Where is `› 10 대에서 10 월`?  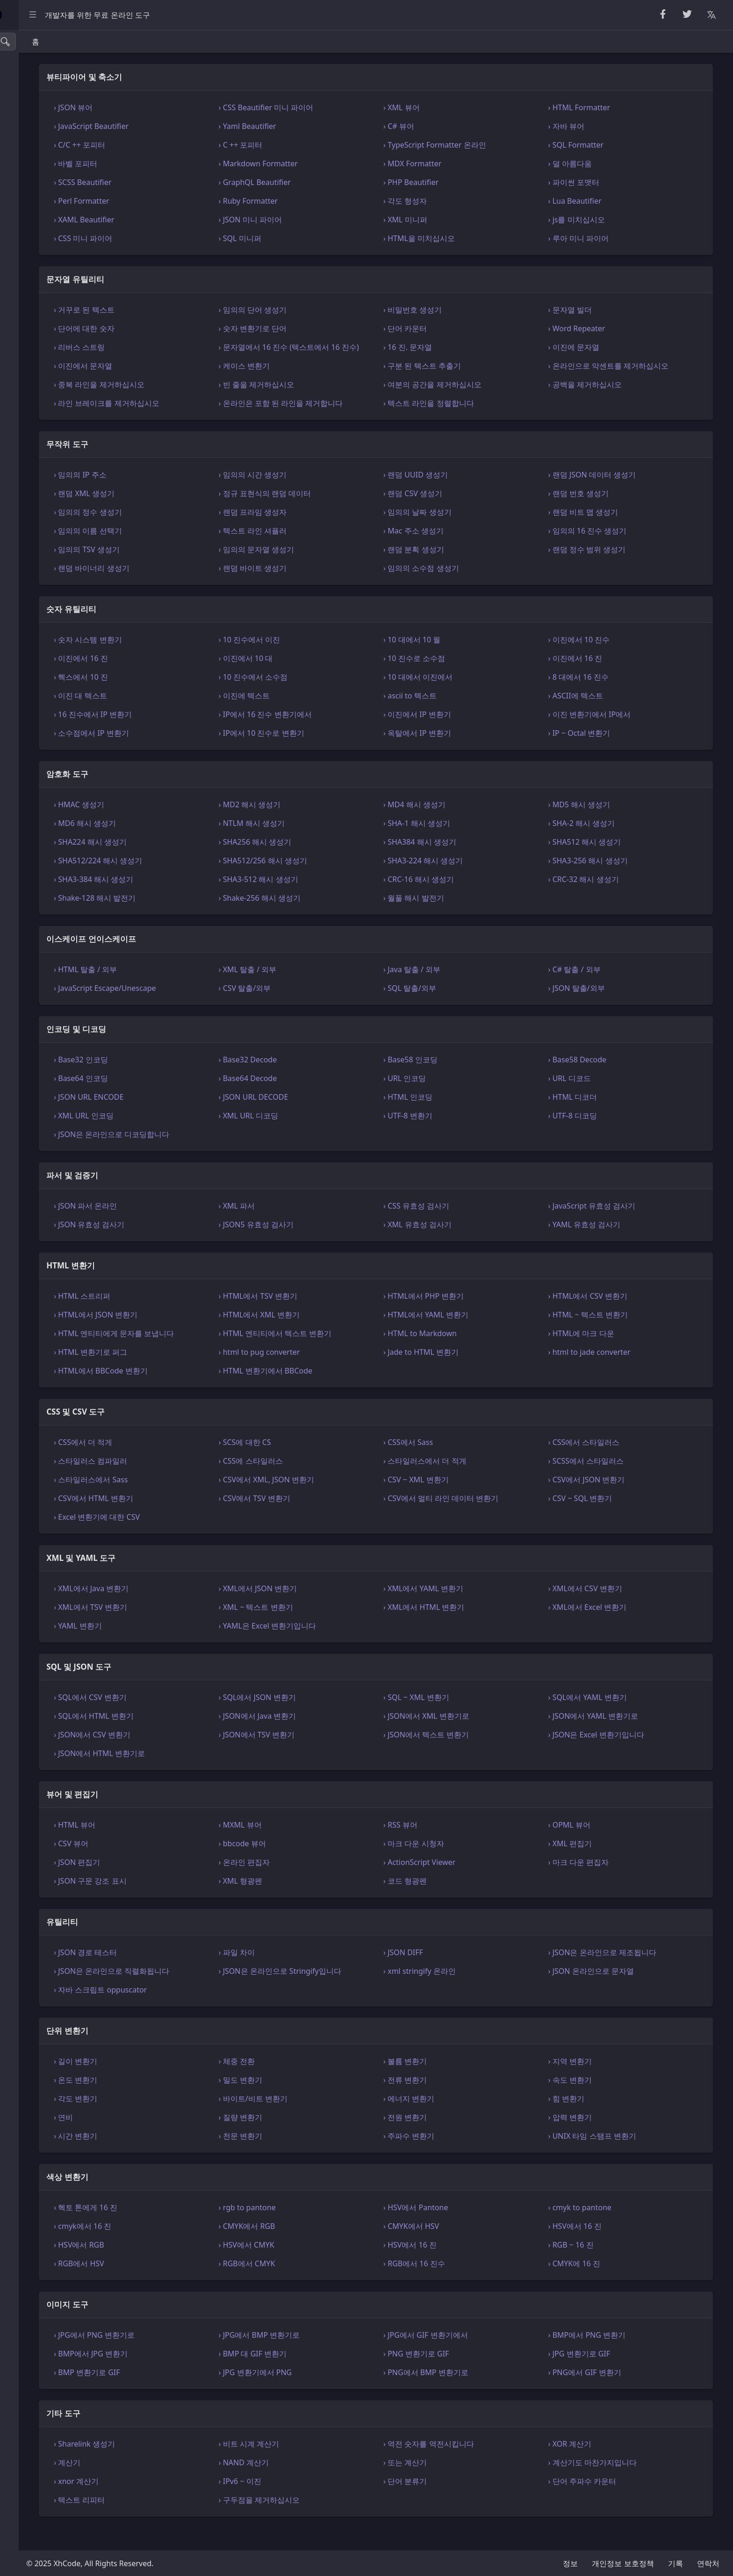
› 10 대에서 10 월 is located at coordinates (466, 662).